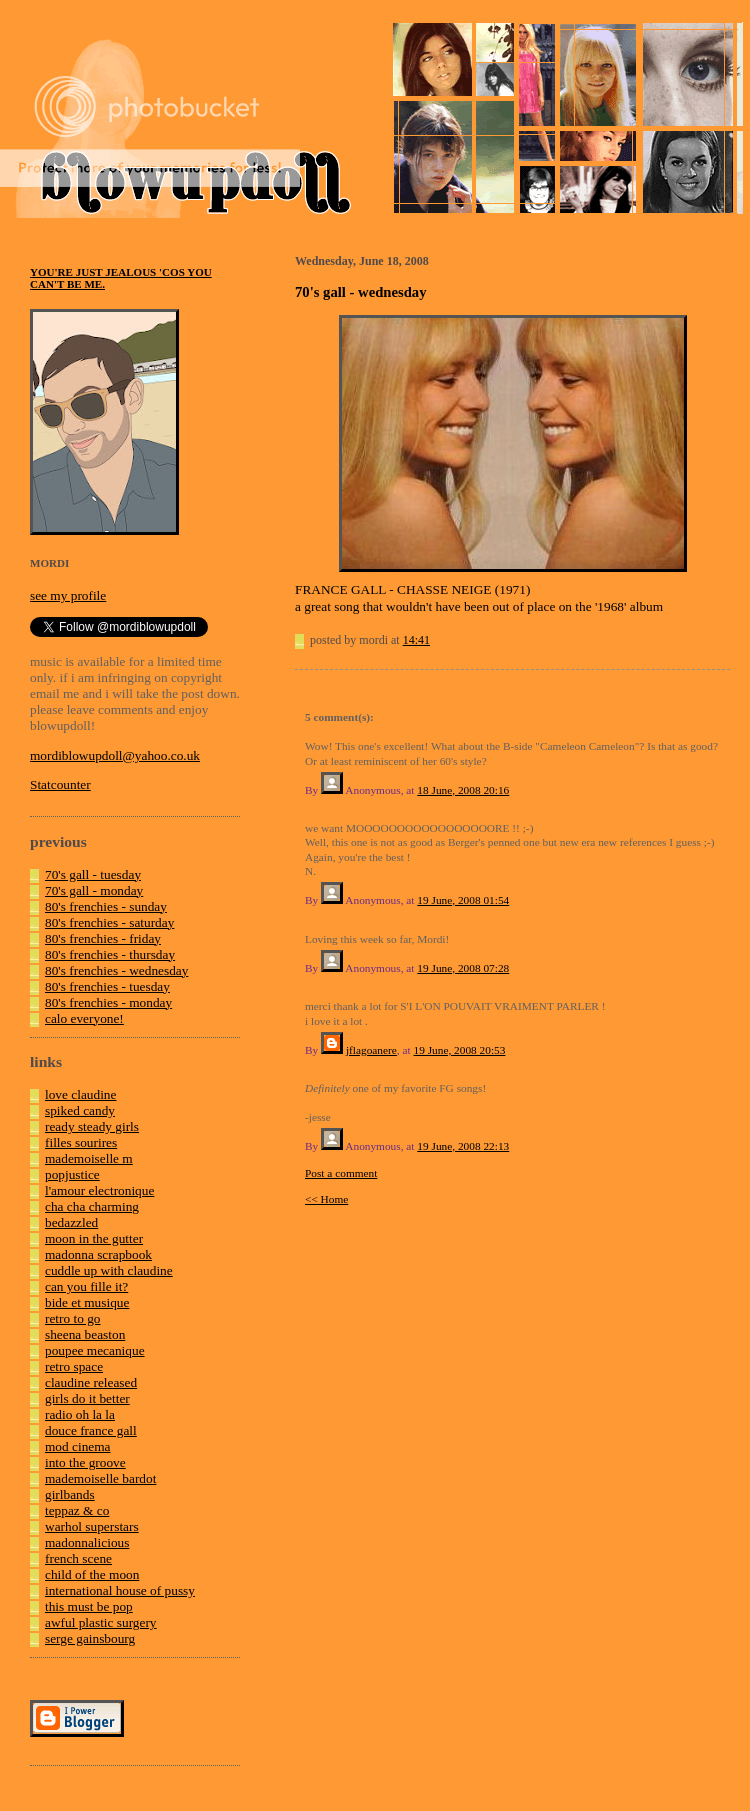 The width and height of the screenshot is (750, 1811). Describe the element at coordinates (92, 1574) in the screenshot. I see `child of the moon` at that location.